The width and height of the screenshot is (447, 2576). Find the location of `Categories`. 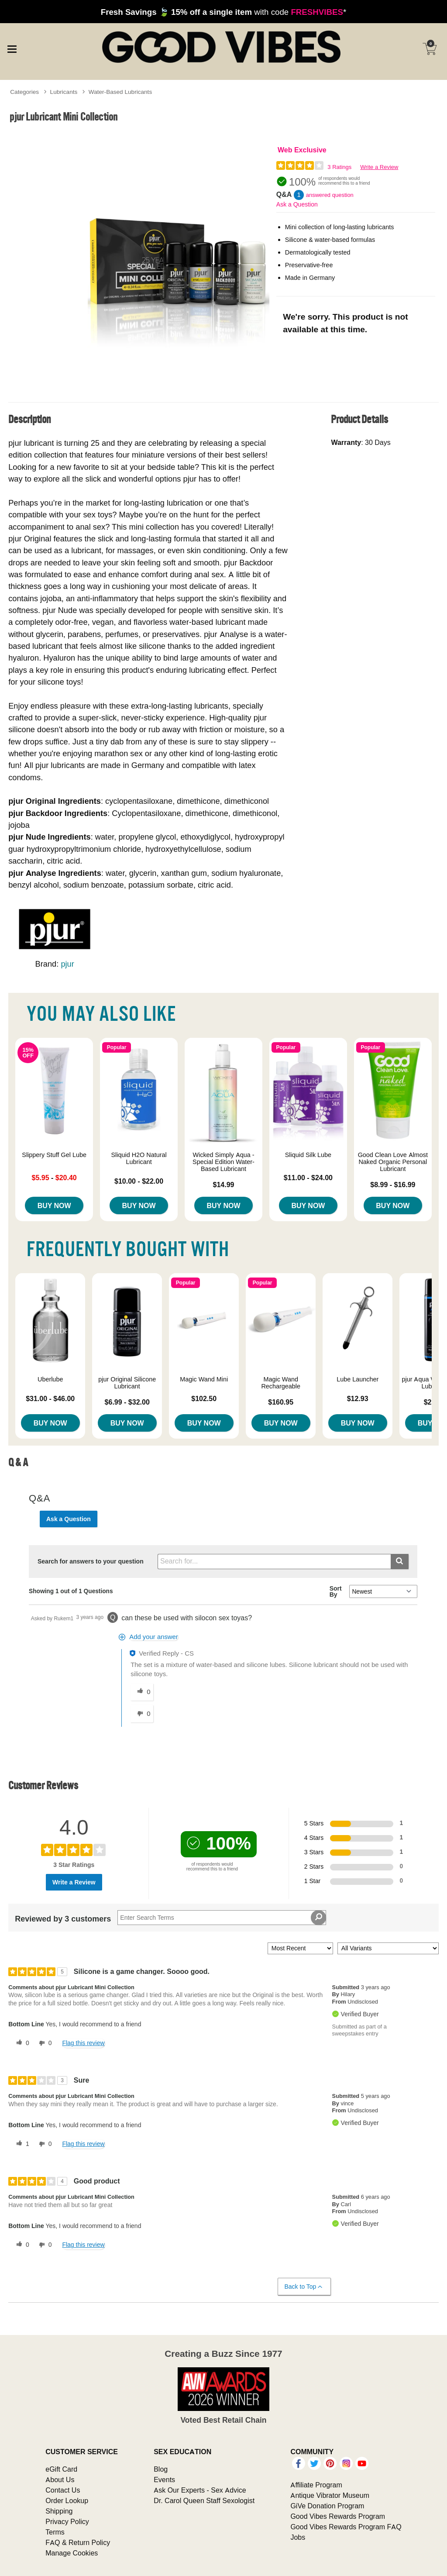

Categories is located at coordinates (24, 92).